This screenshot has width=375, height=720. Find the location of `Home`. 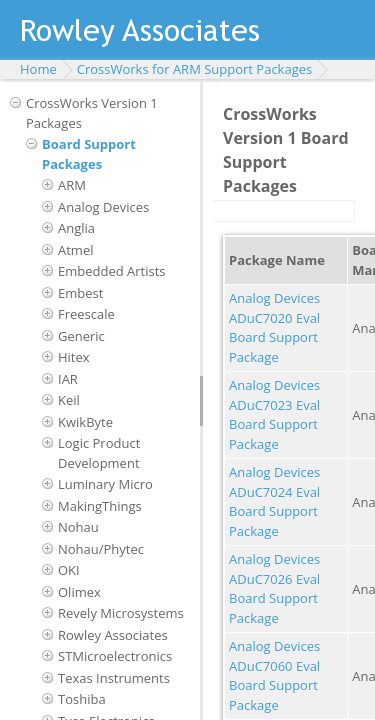

Home is located at coordinates (38, 69).